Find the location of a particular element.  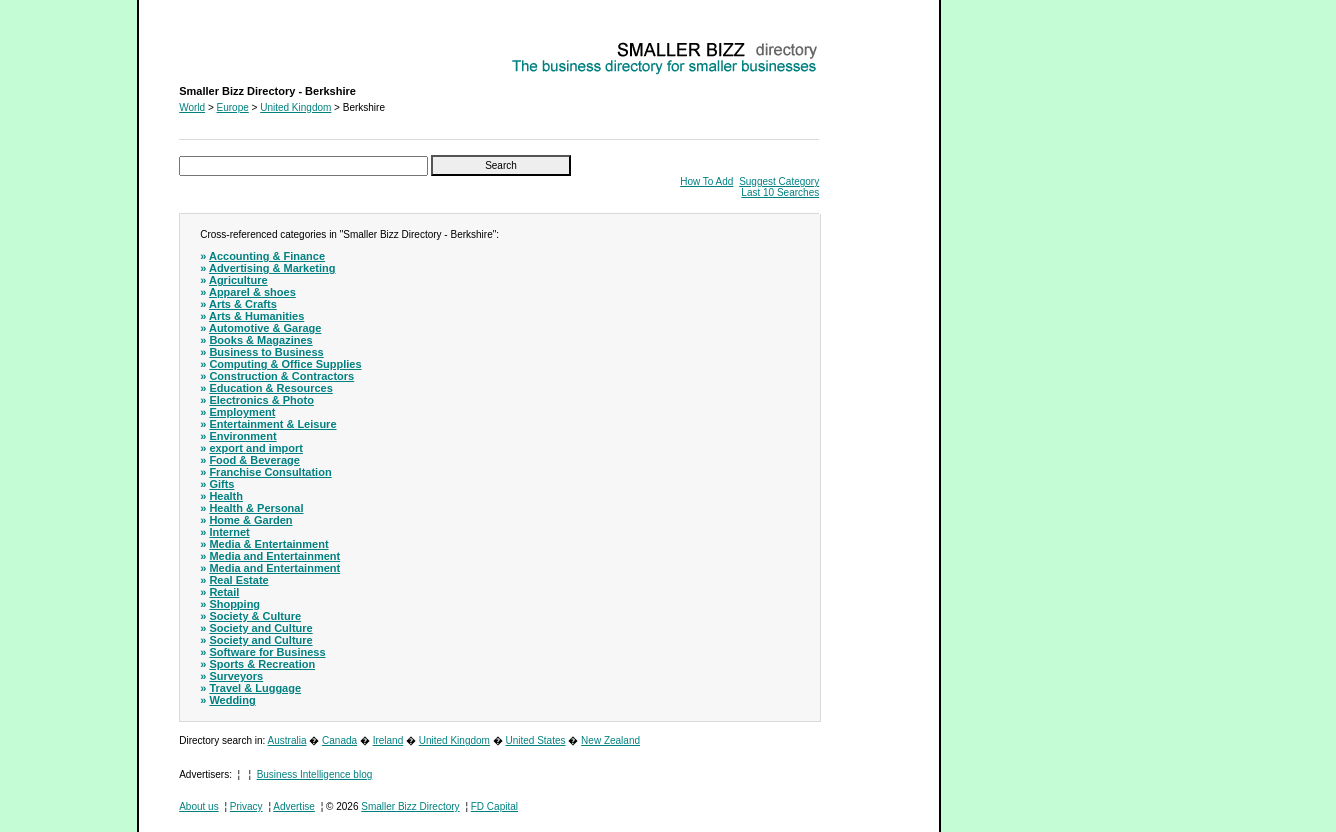

Wedding is located at coordinates (232, 700).